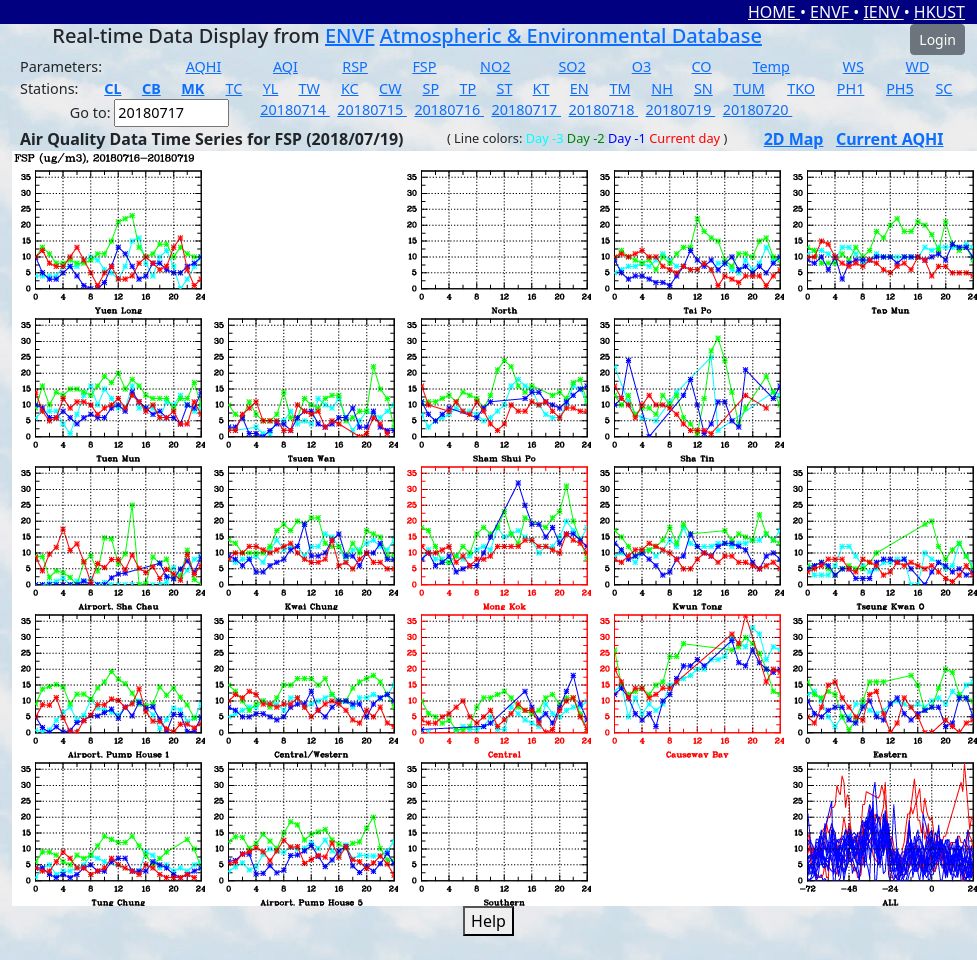 This screenshot has height=960, width=977. Describe the element at coordinates (794, 139) in the screenshot. I see `2D Map` at that location.